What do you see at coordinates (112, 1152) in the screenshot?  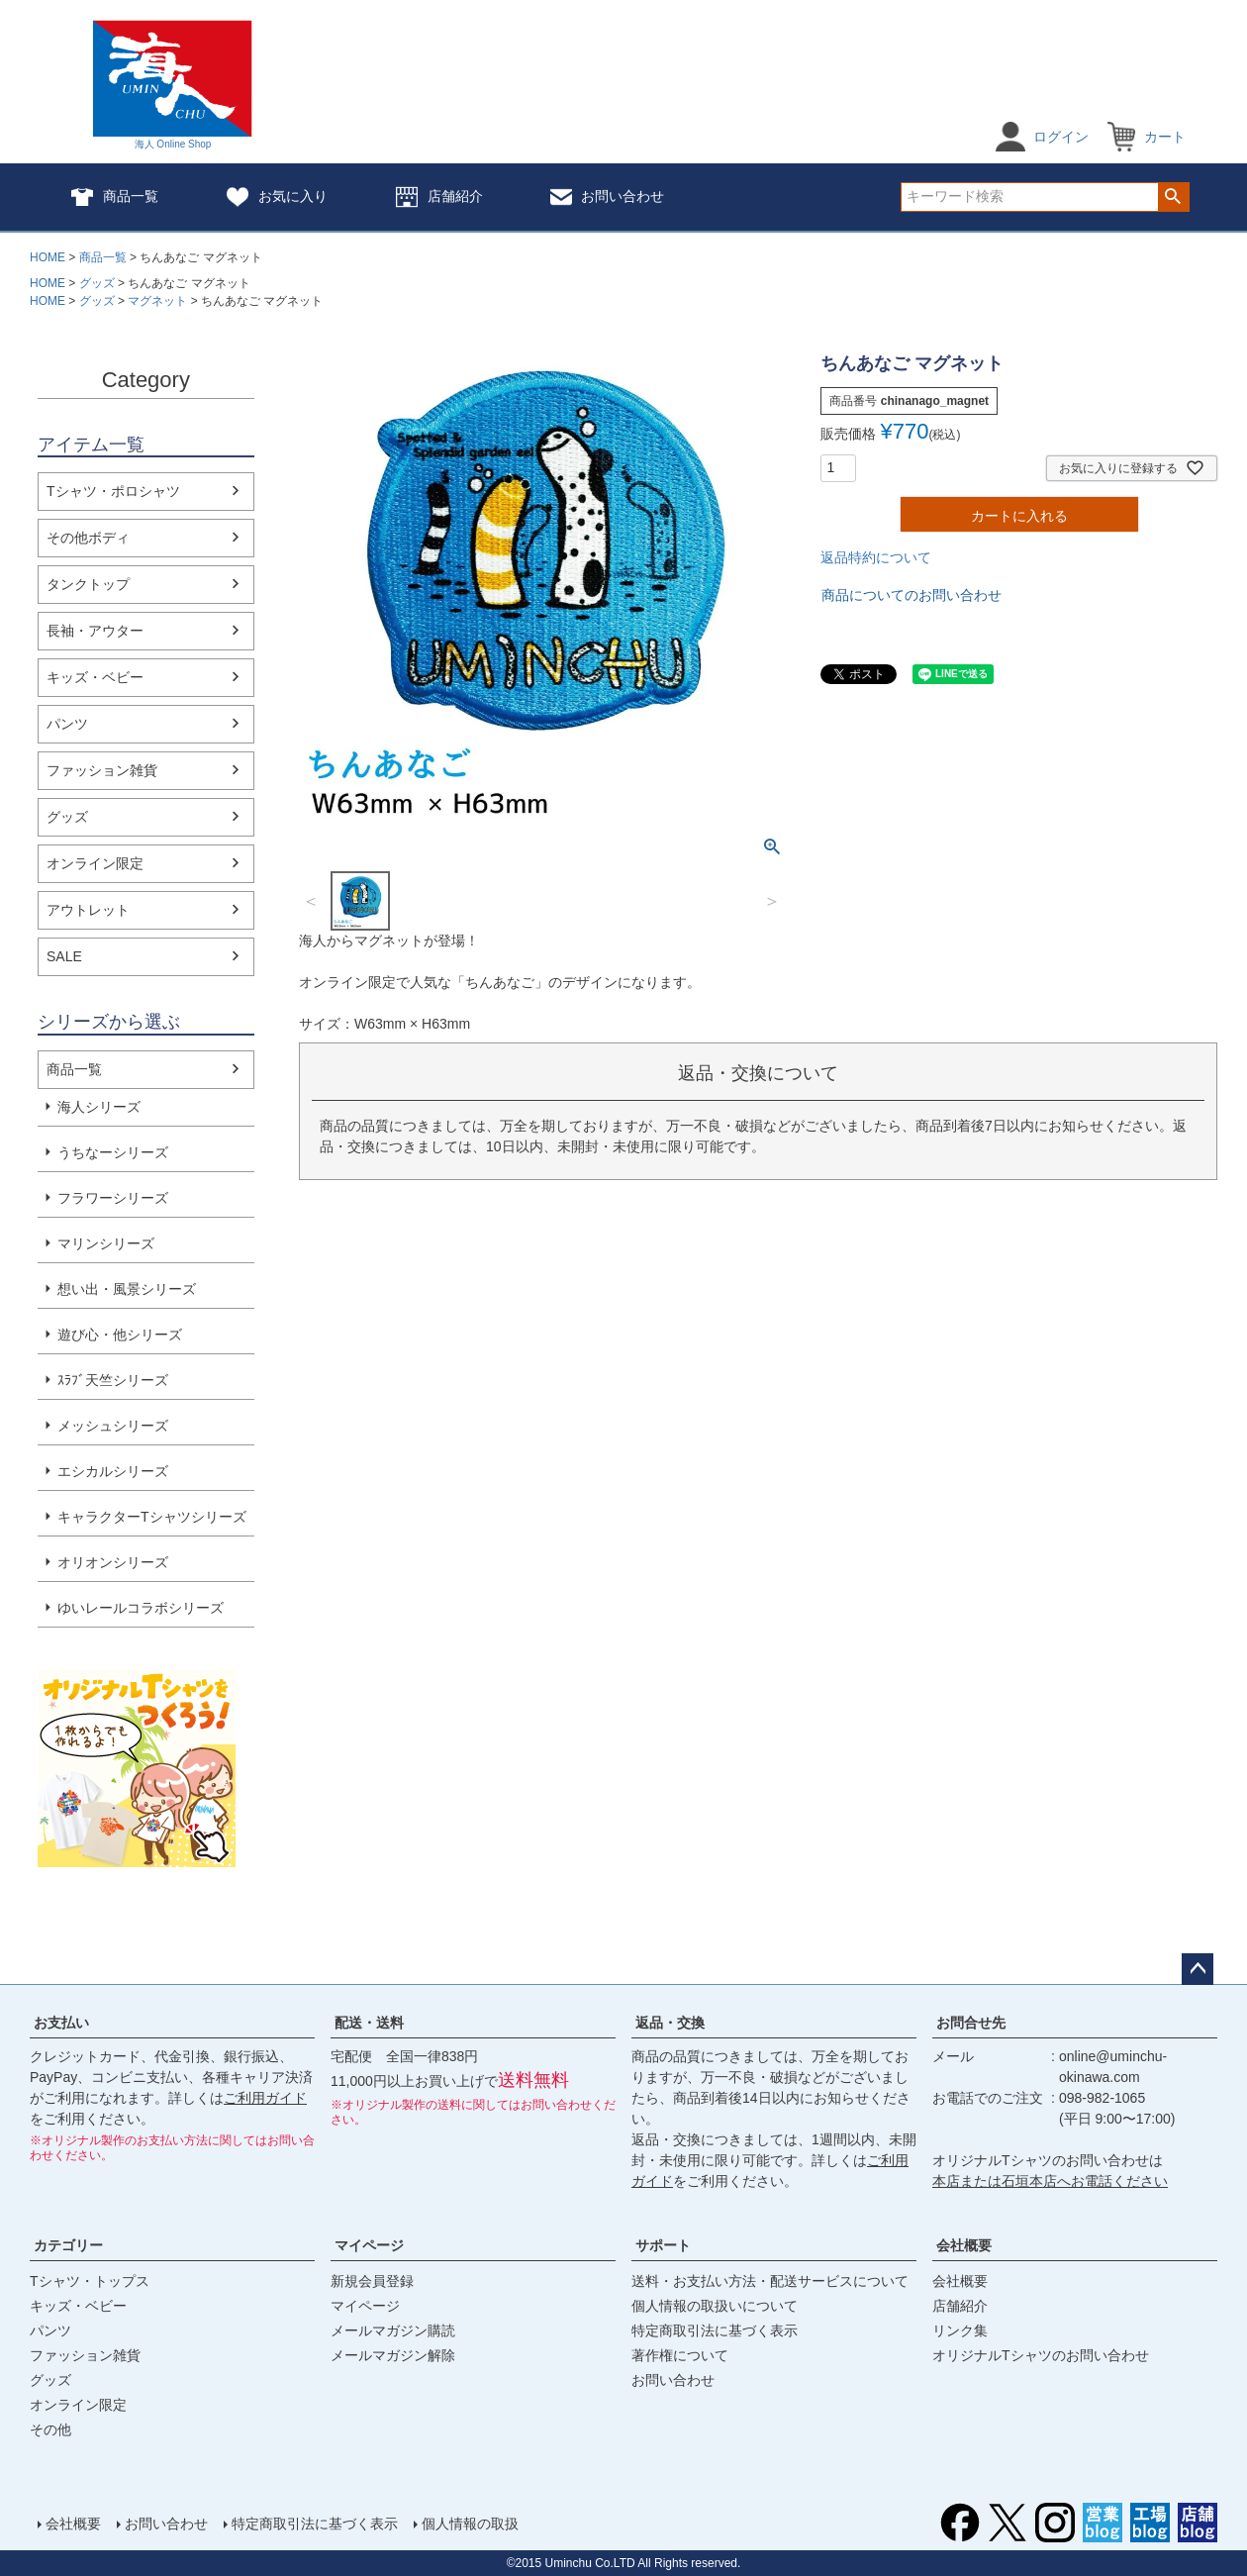 I see `うちなーシリーズ` at bounding box center [112, 1152].